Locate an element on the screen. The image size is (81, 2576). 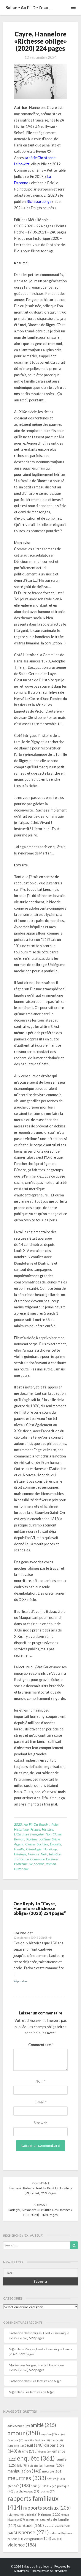
culpabilité [culpabilité (64 éléments)] is located at coordinates (16, 2445).